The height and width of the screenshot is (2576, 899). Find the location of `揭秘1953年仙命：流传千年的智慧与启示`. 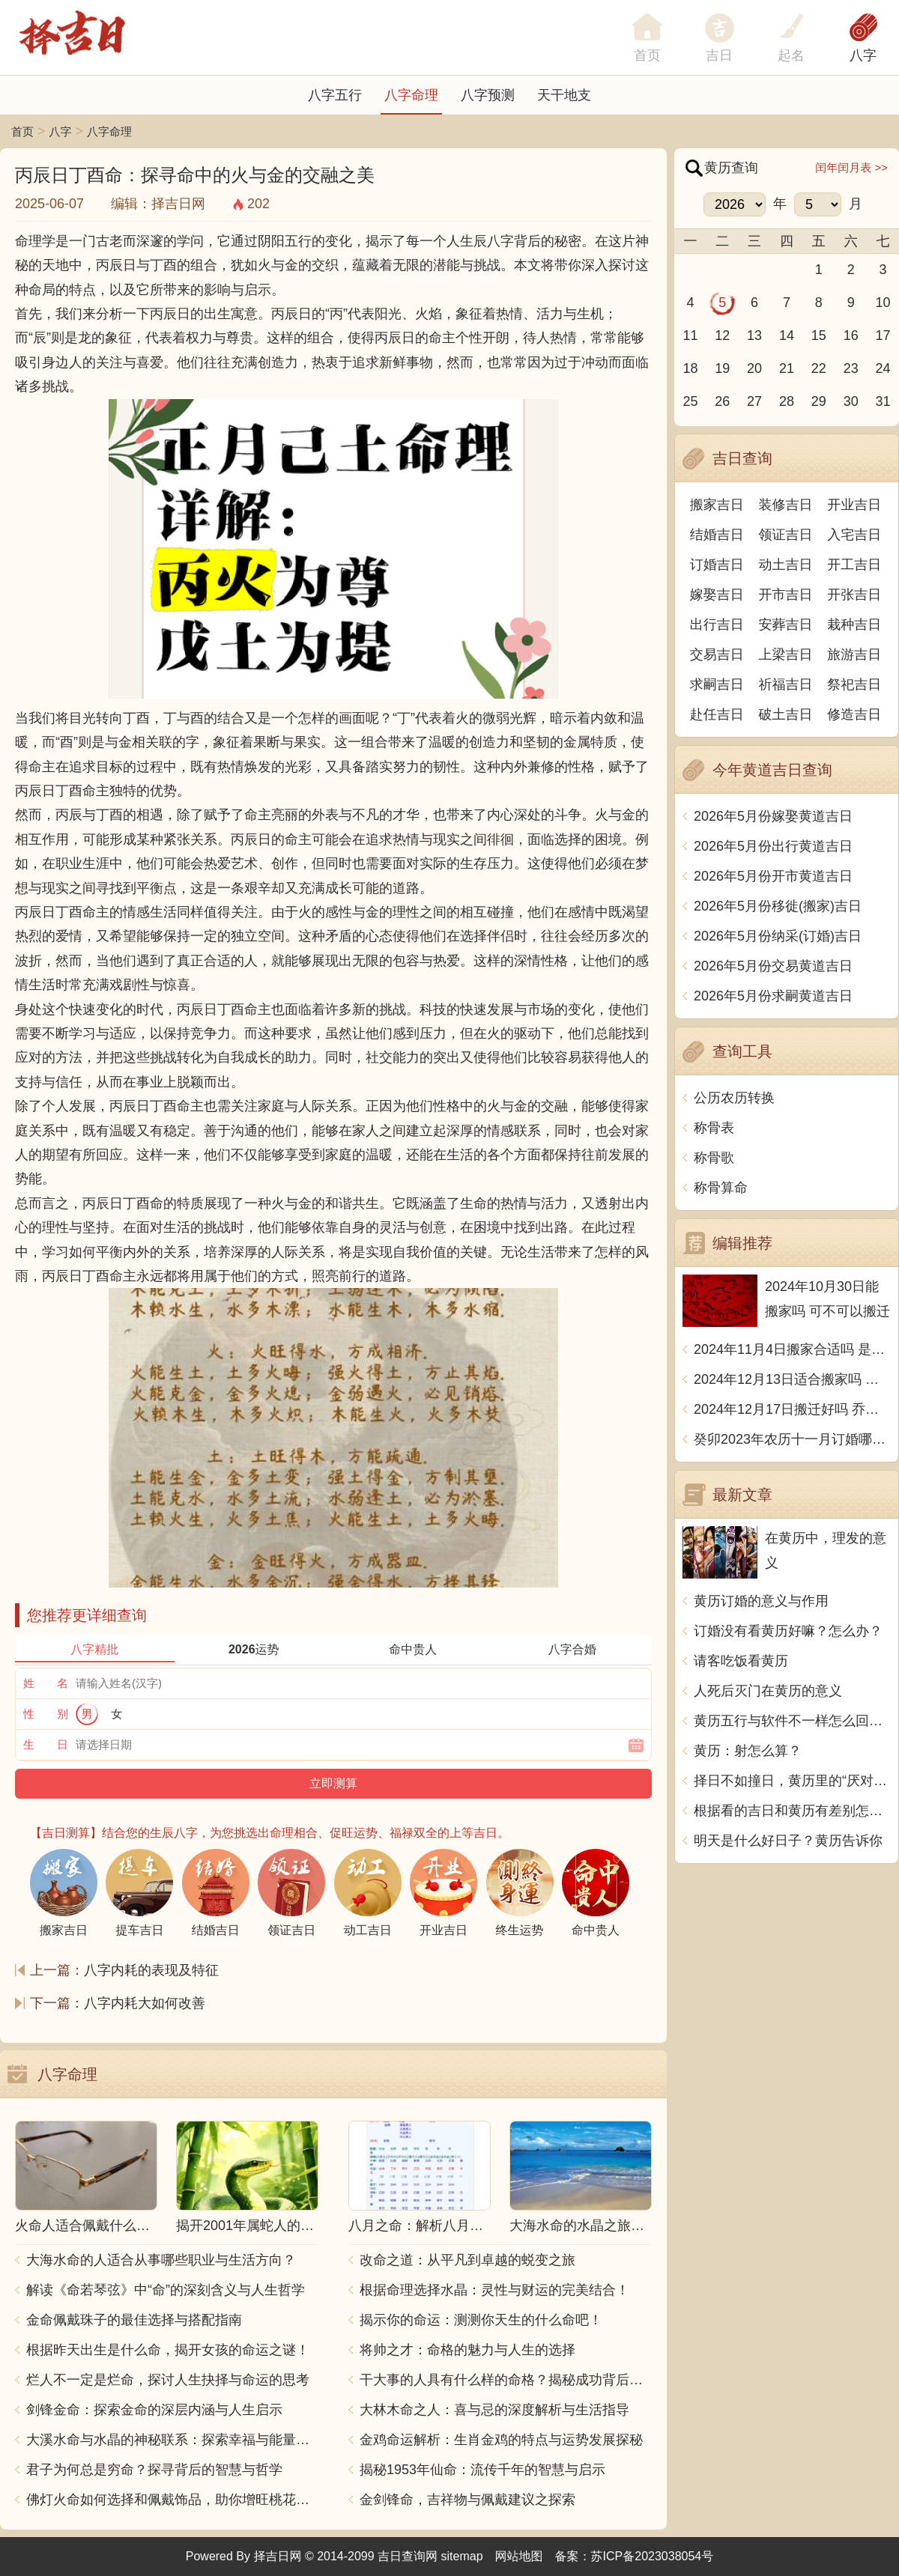

揭秘1953年仙命：流传千年的智慧与启示 is located at coordinates (482, 2469).